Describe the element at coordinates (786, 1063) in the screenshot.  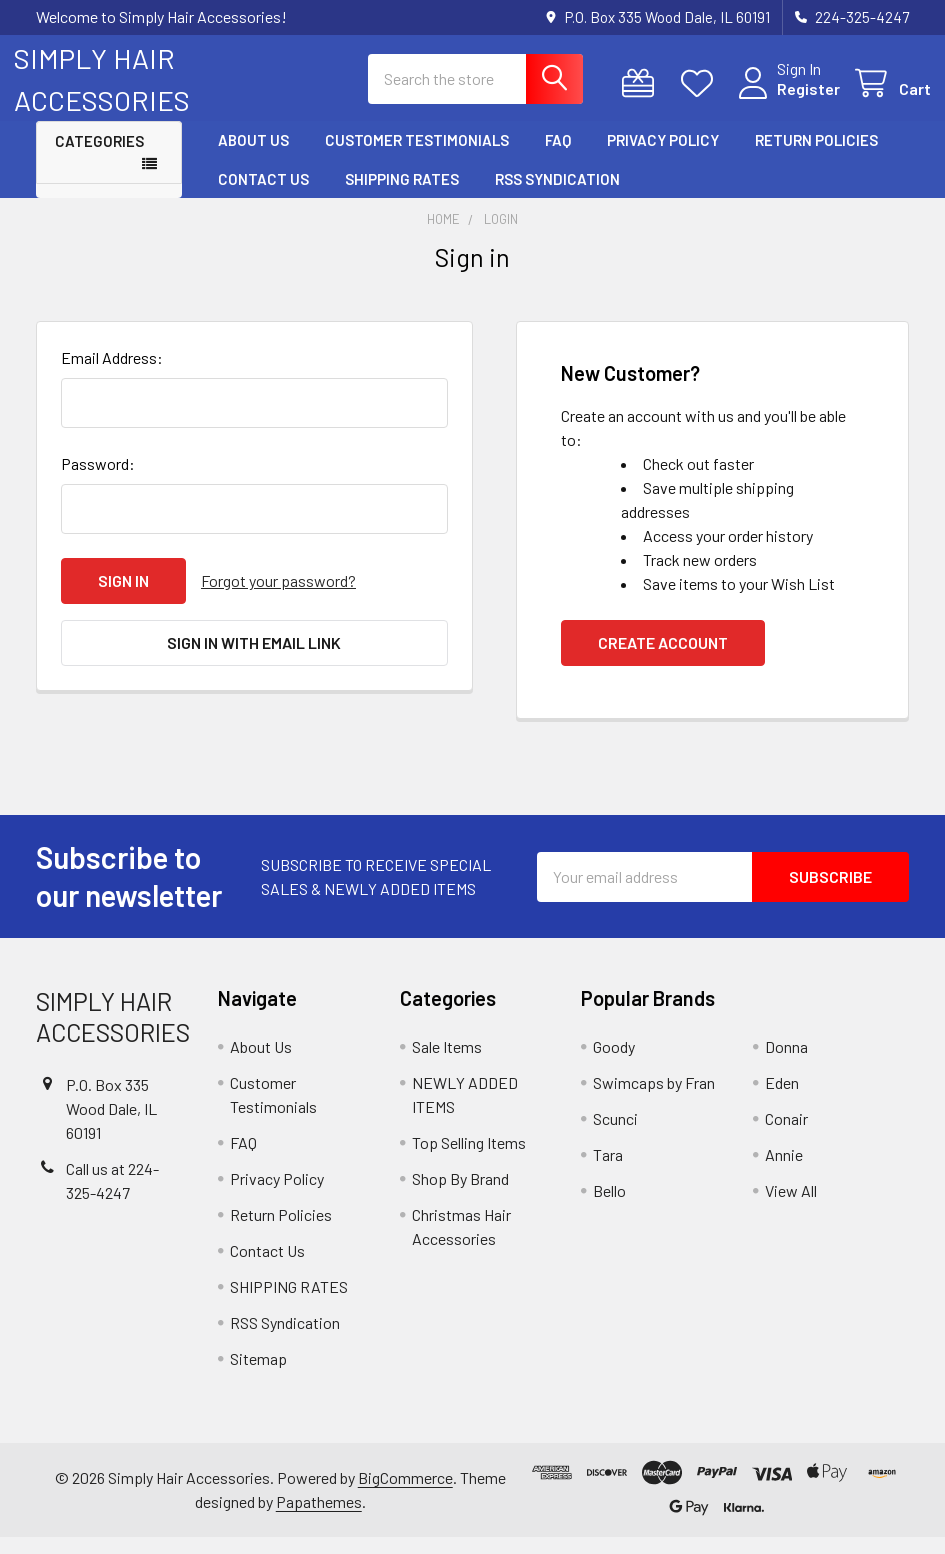
I see `Donna` at that location.